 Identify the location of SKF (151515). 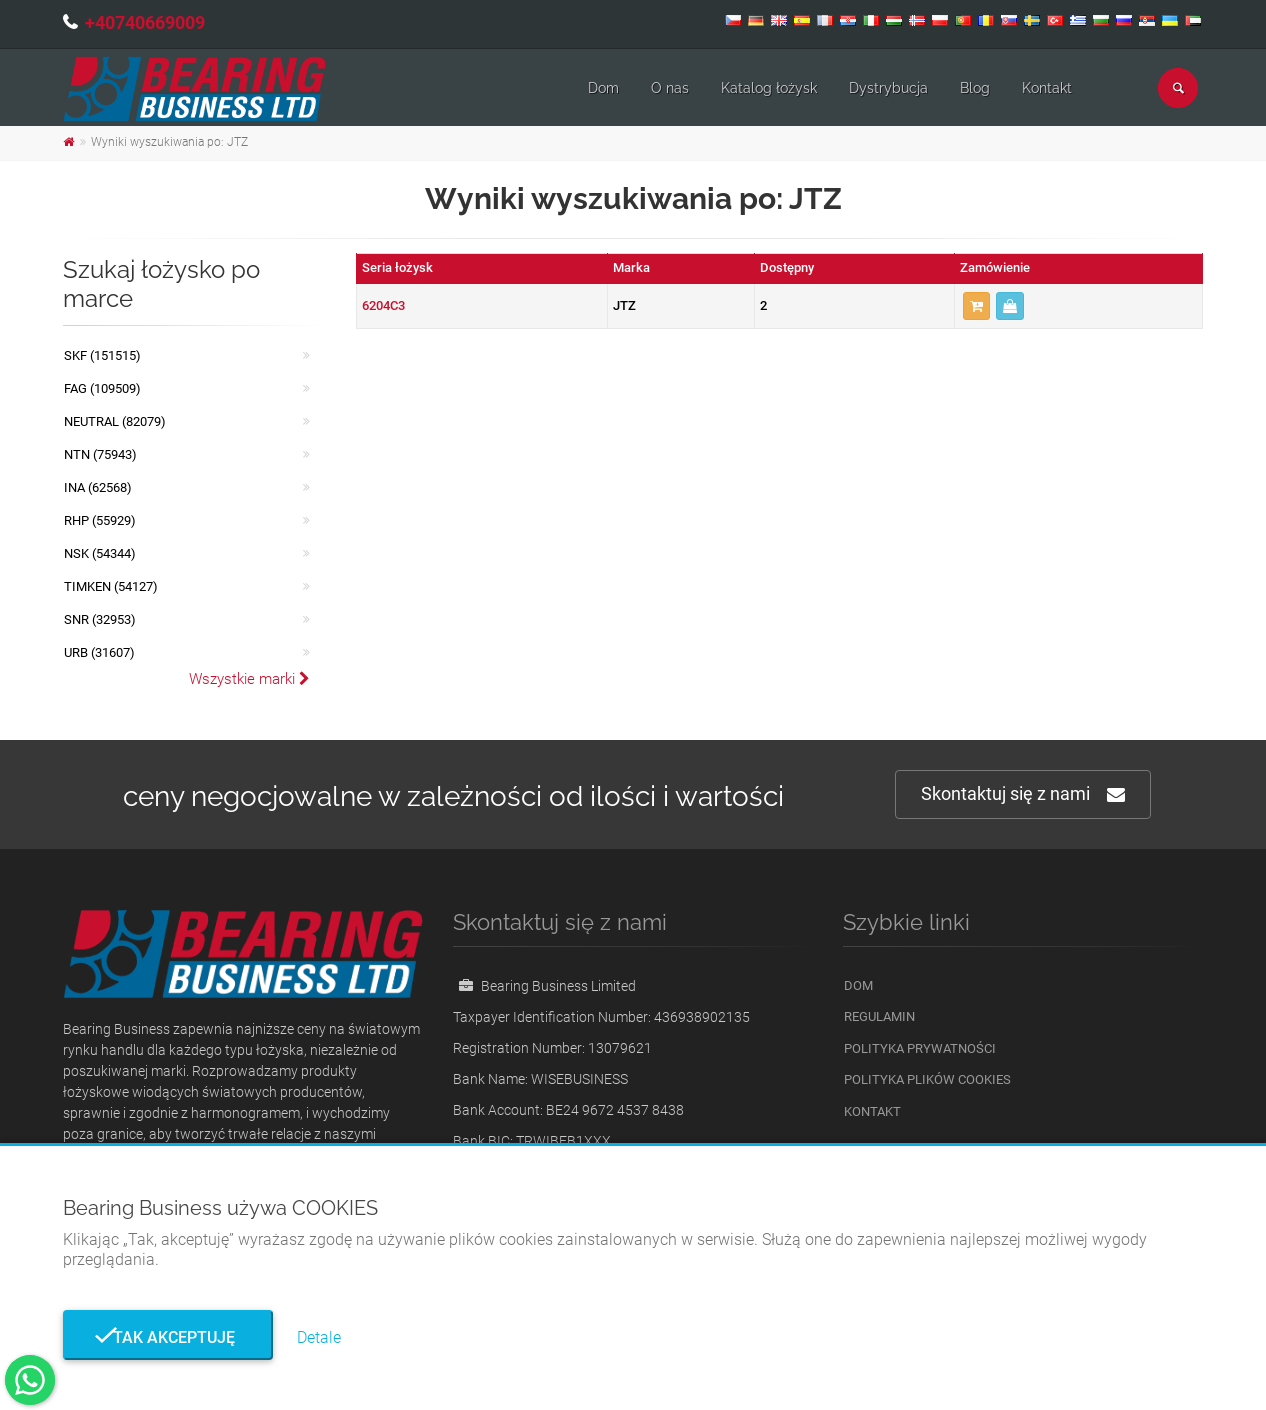
(102, 355).